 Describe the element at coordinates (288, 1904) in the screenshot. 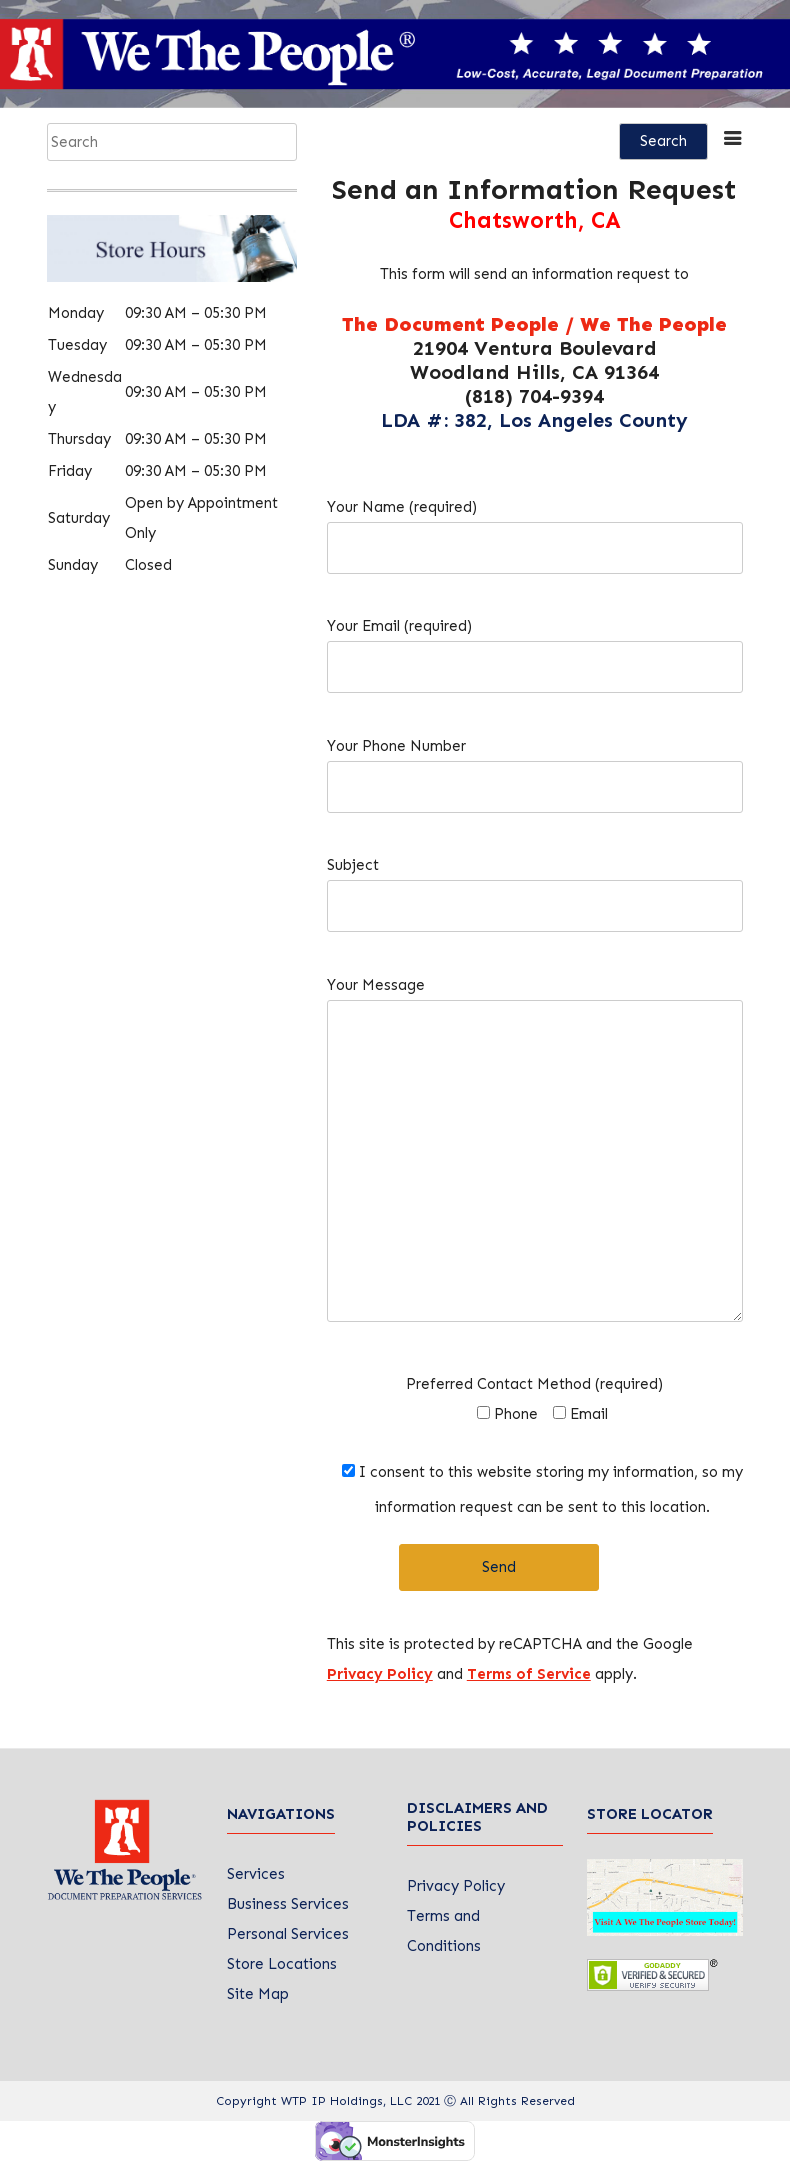

I see `Business Services` at that location.